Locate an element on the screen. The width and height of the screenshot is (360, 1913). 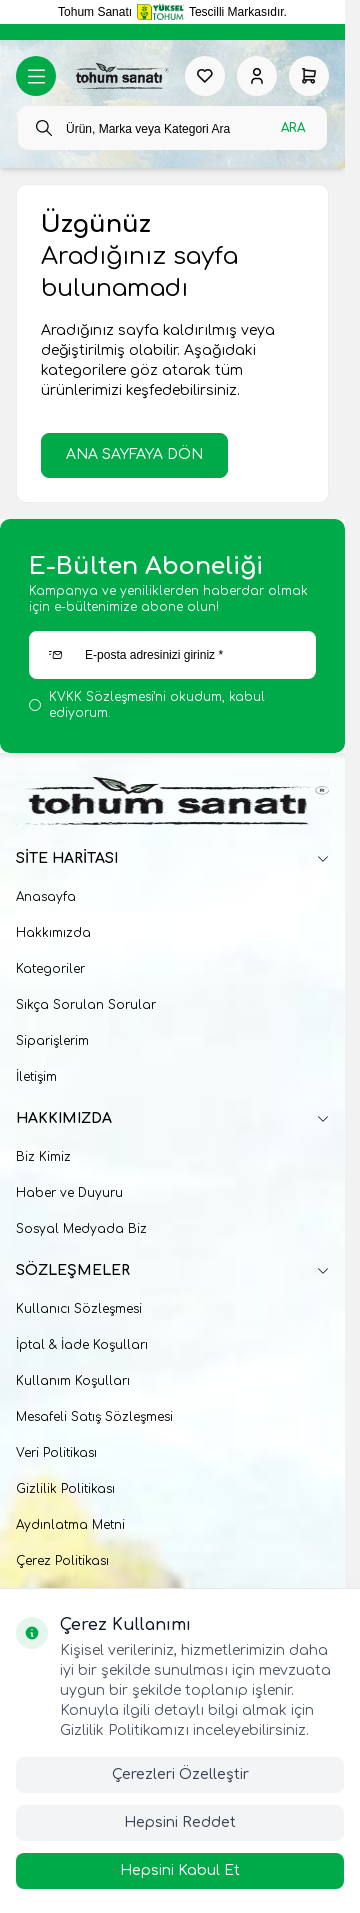
Kullanım Koşulları is located at coordinates (73, 1381).